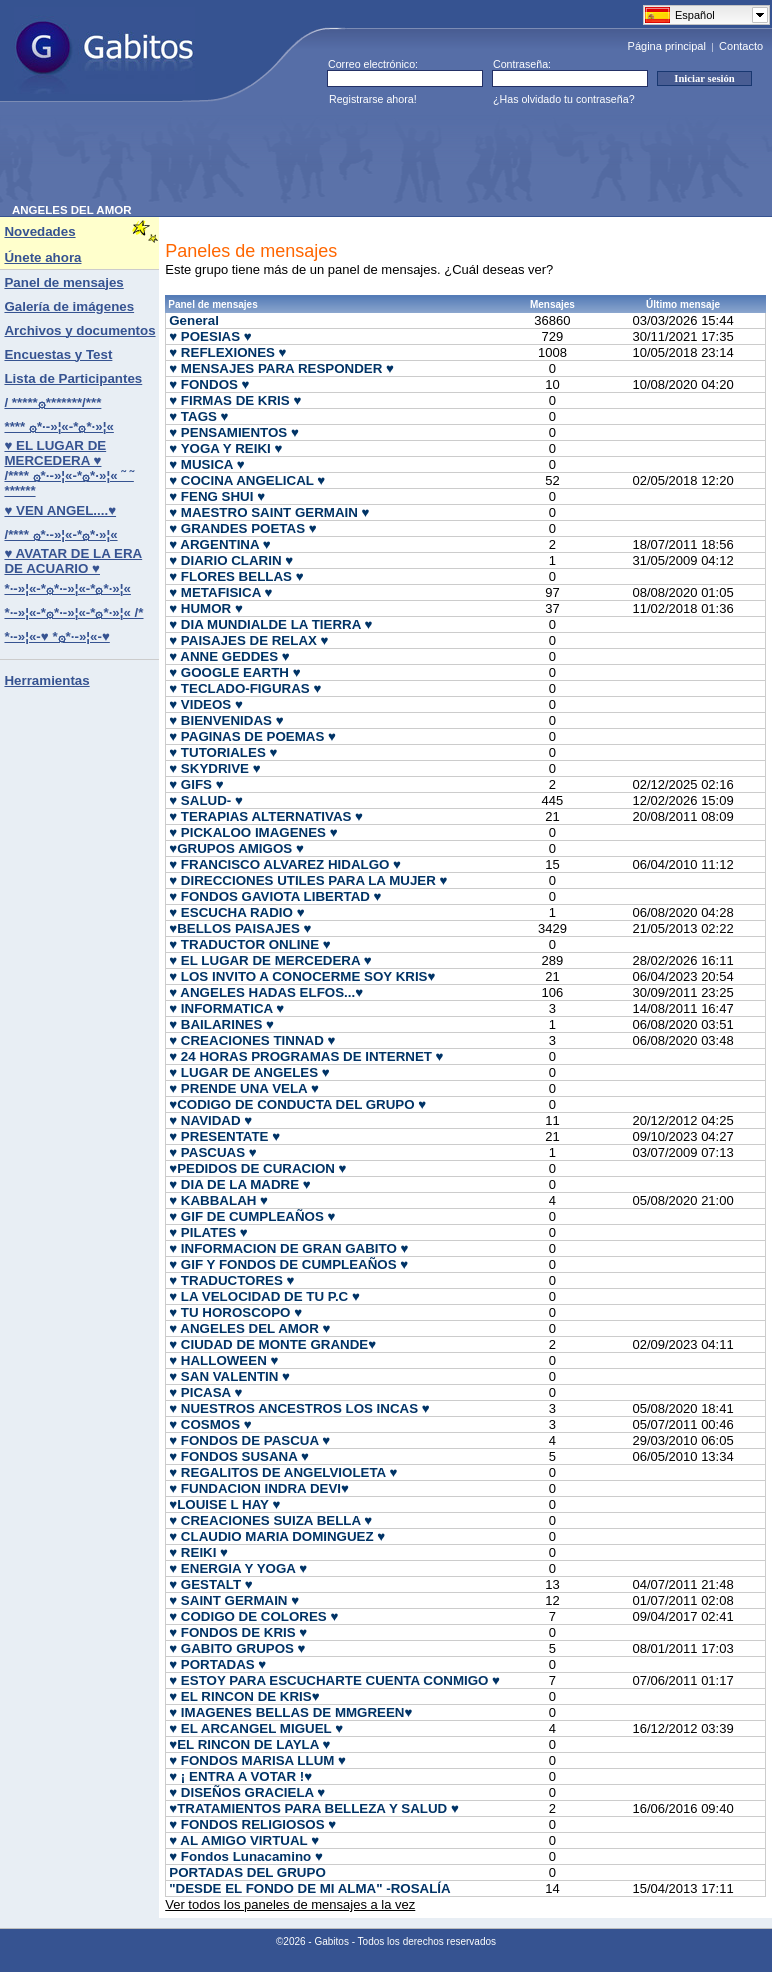 Image resolution: width=772 pixels, height=1972 pixels. I want to click on ♥ Fondos Lunacamino ♥, so click(246, 1856).